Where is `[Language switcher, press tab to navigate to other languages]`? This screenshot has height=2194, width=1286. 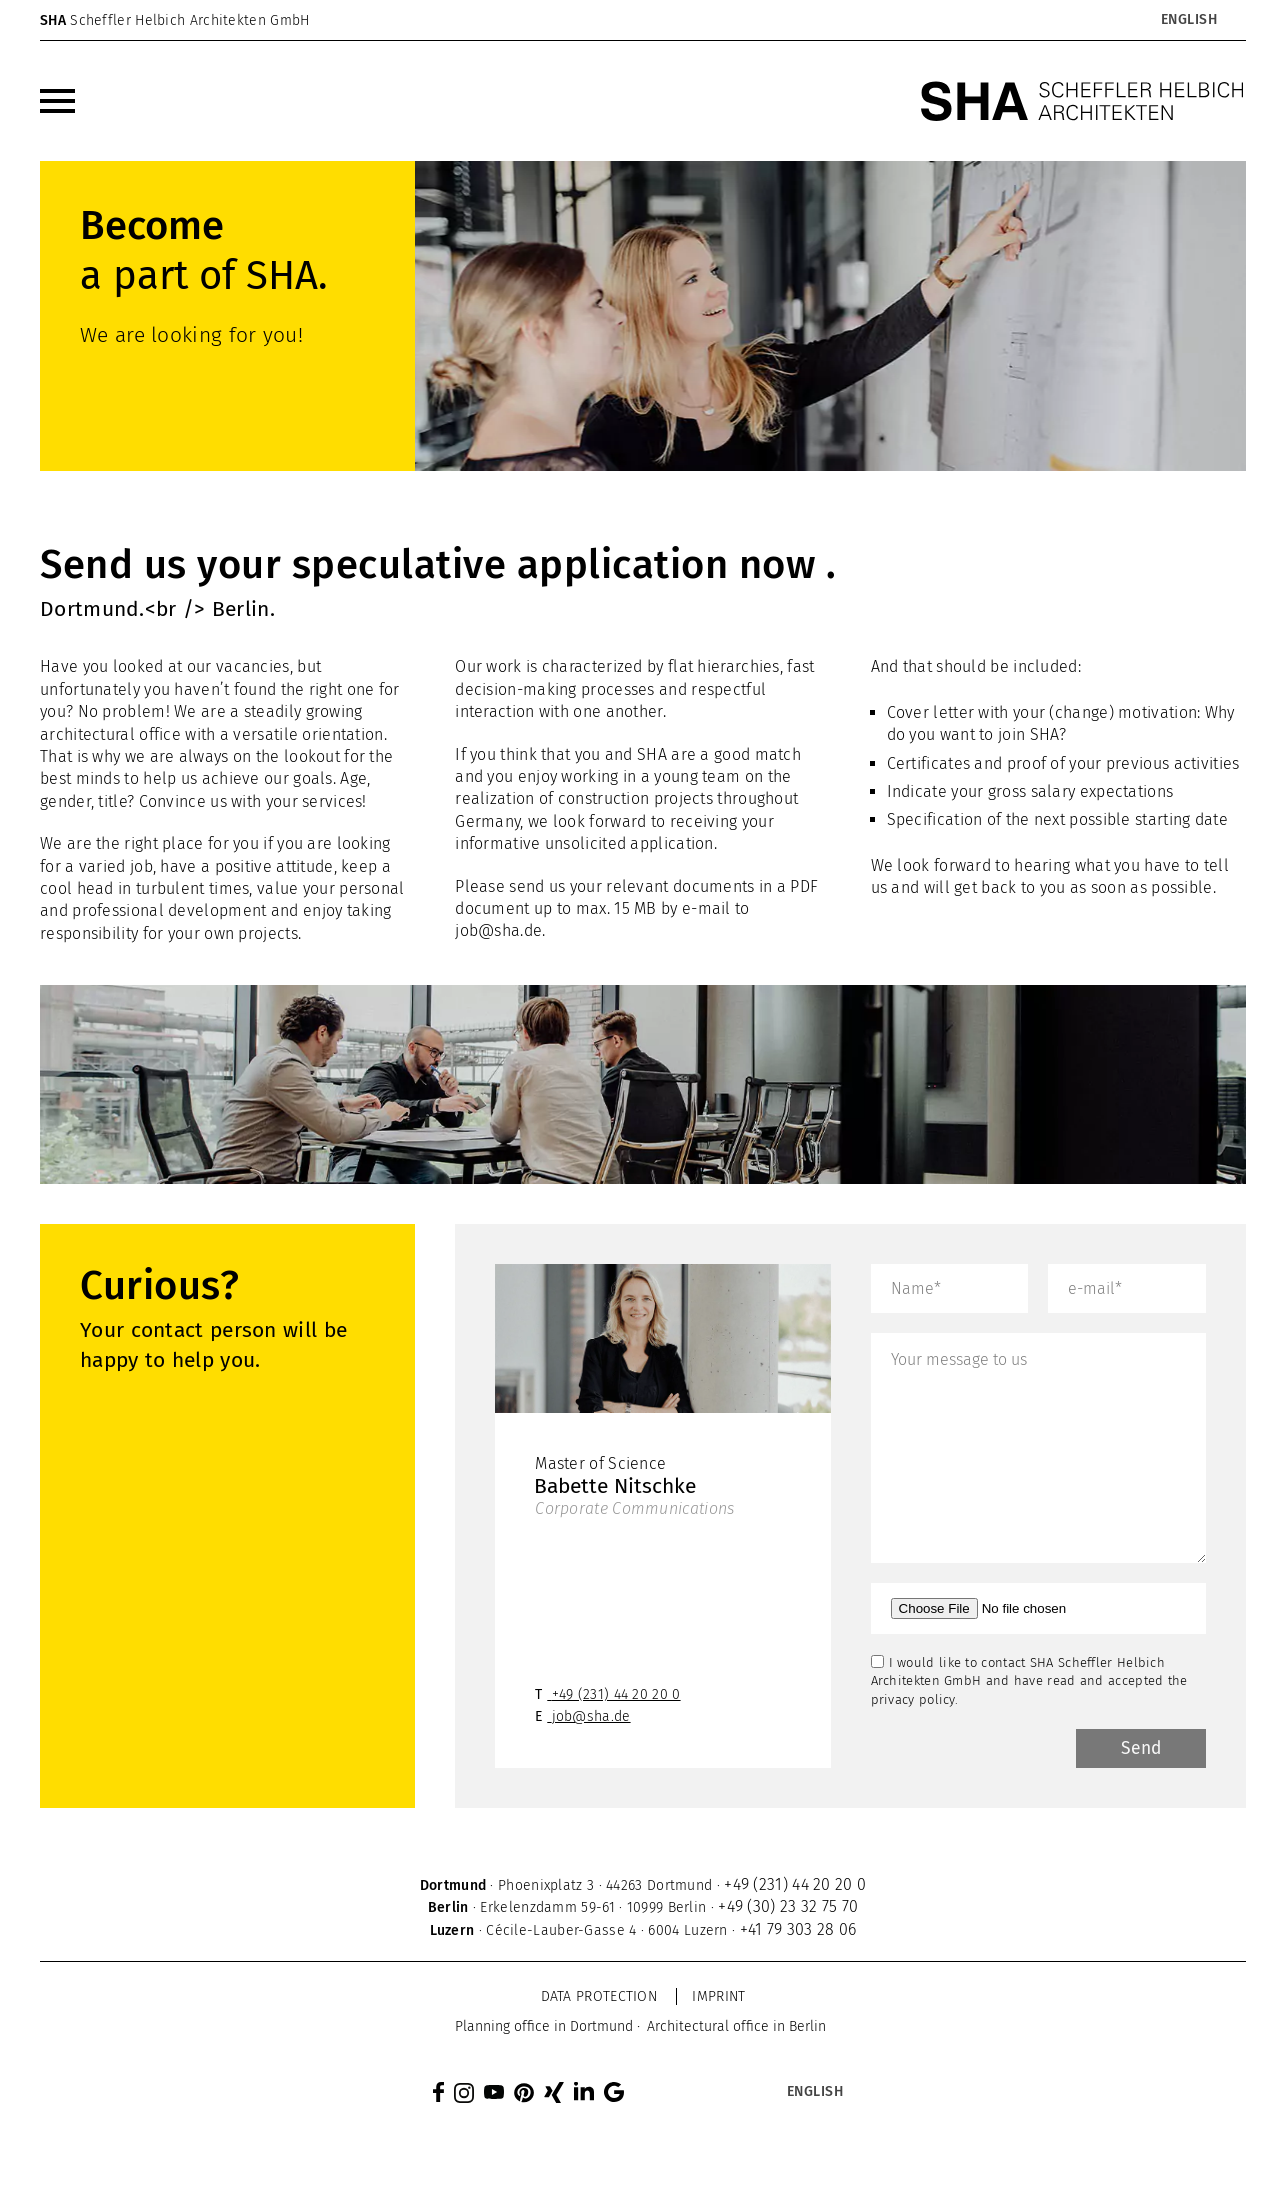
[Language switcher, press tab to navigate to other languages] is located at coordinates (1188, 20).